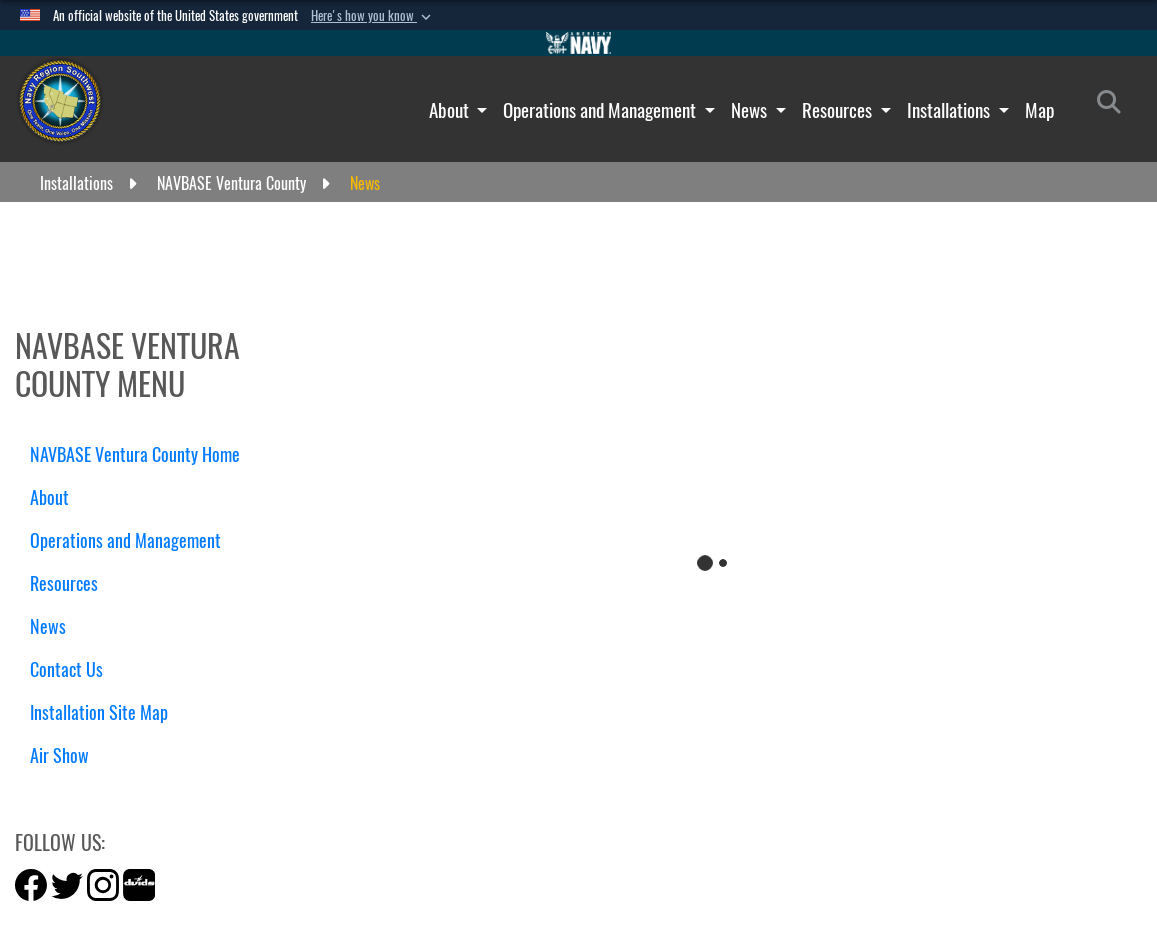 Image resolution: width=1157 pixels, height=928 pixels. I want to click on [button], so click(373, 16).